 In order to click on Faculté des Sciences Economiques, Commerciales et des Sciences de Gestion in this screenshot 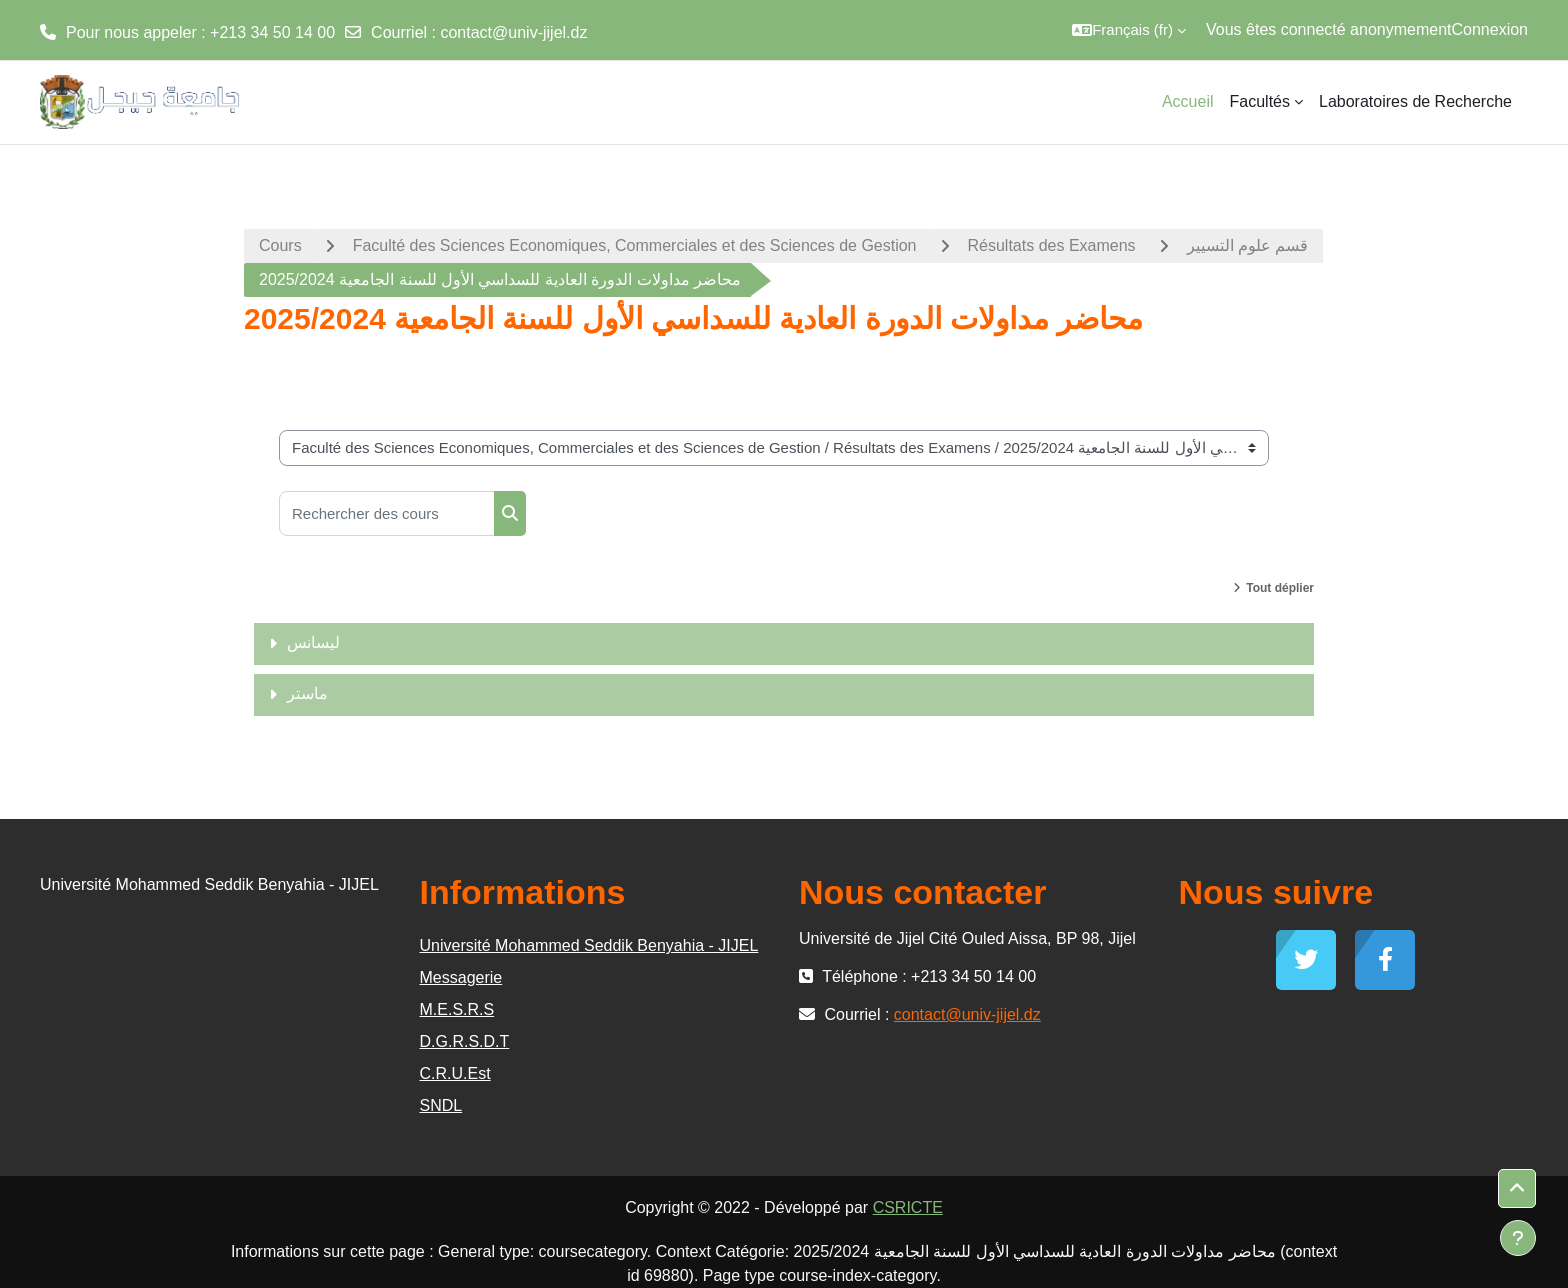, I will do `click(635, 245)`.